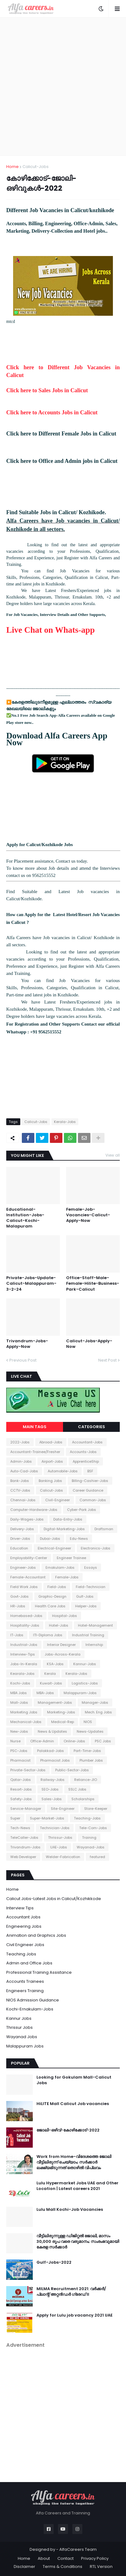 The image size is (126, 2576). Describe the element at coordinates (32, 2000) in the screenshot. I see `NIOS Admission Guidance` at that location.